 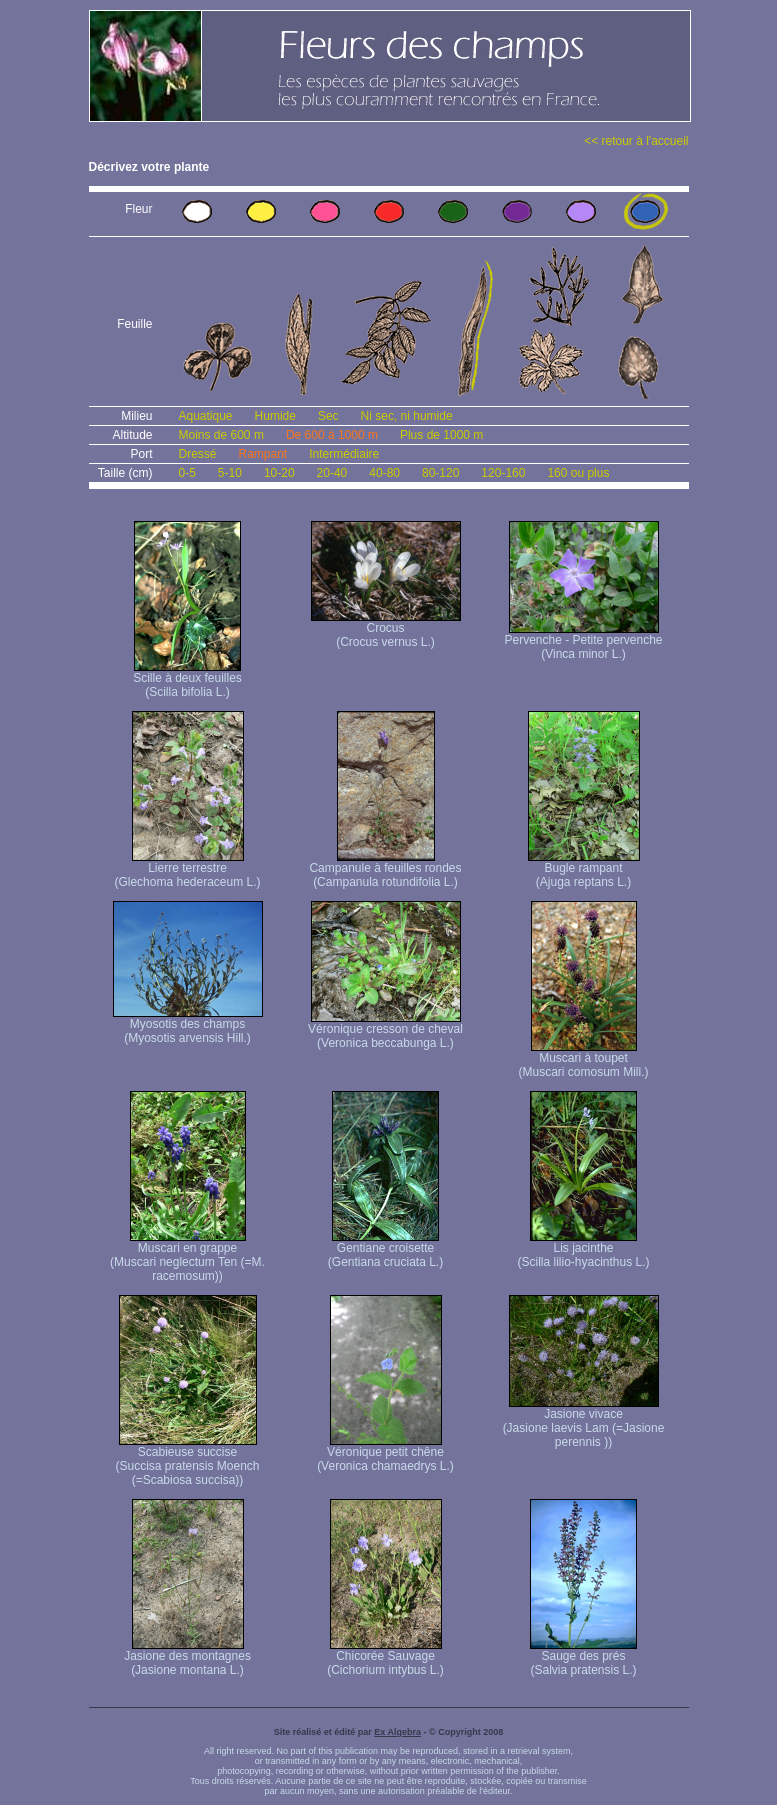 What do you see at coordinates (275, 416) in the screenshot?
I see `Humide` at bounding box center [275, 416].